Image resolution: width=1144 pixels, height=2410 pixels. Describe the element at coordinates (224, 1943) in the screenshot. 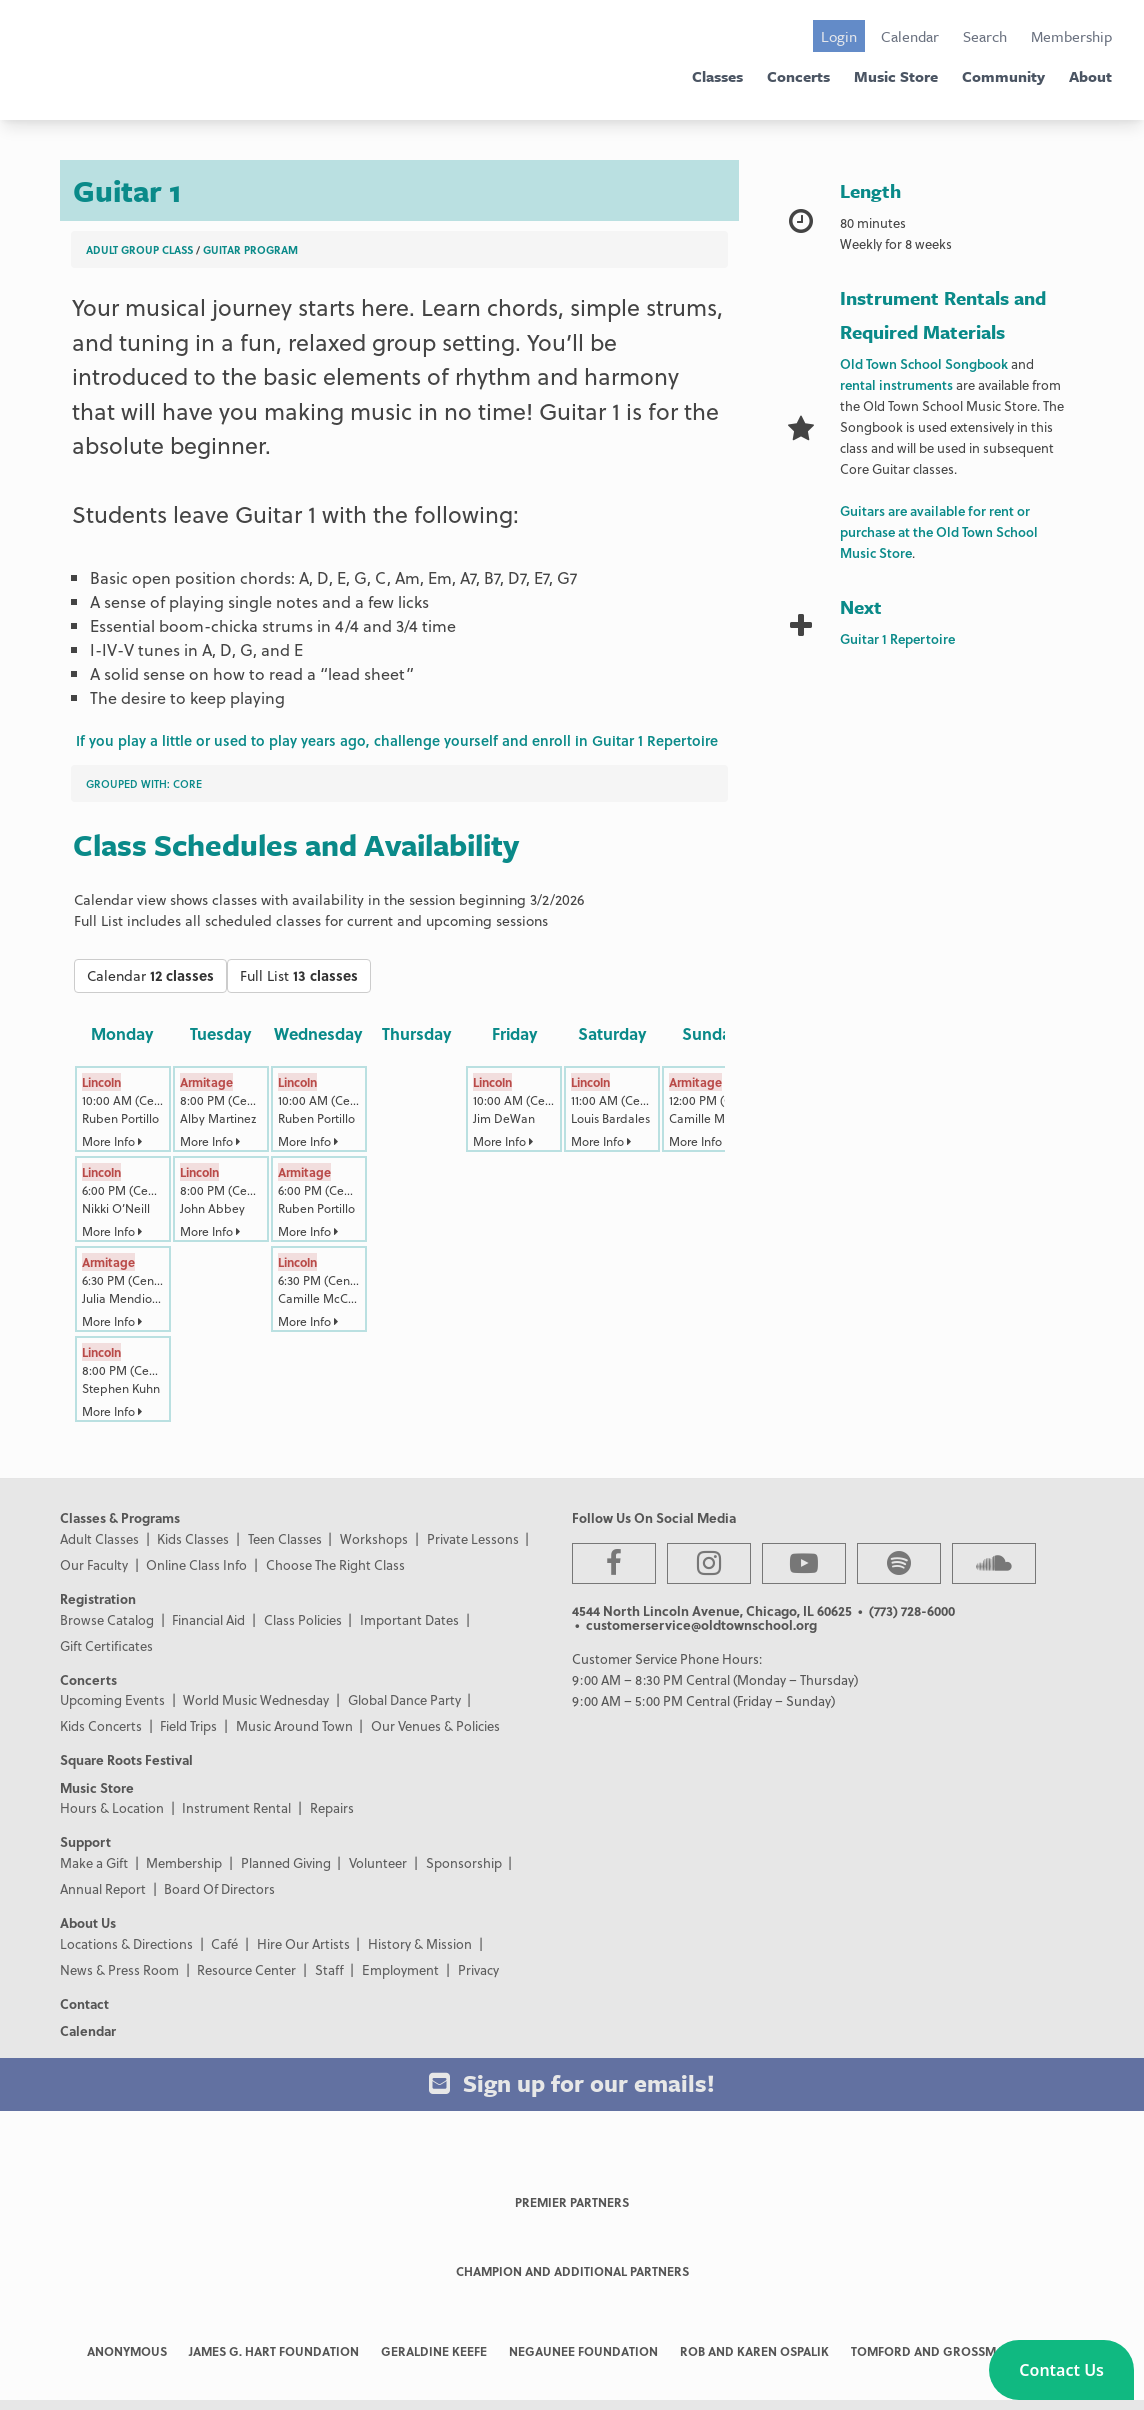

I see `Café` at that location.